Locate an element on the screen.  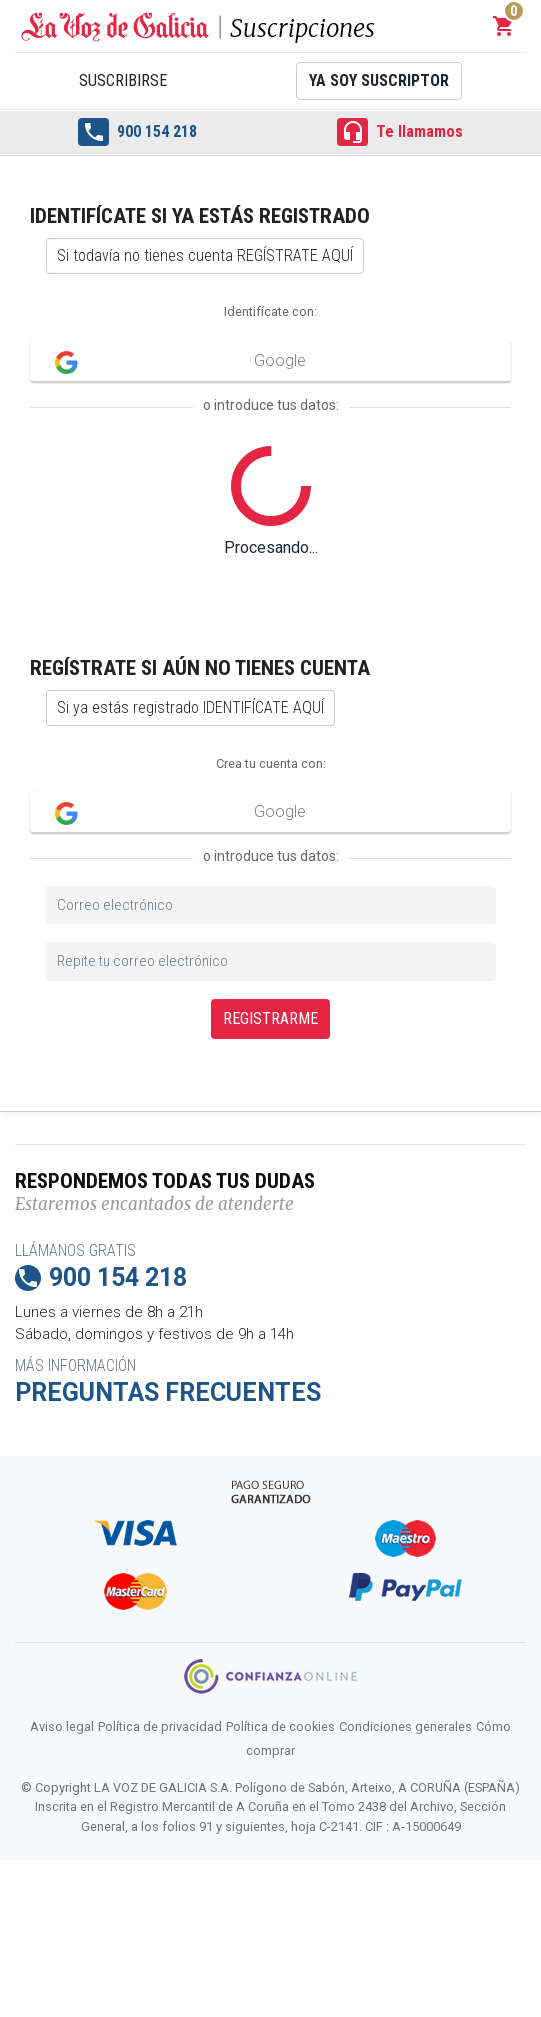
Si ya estás registrado IDENTIFÍCATE AQUÍ is located at coordinates (190, 707).